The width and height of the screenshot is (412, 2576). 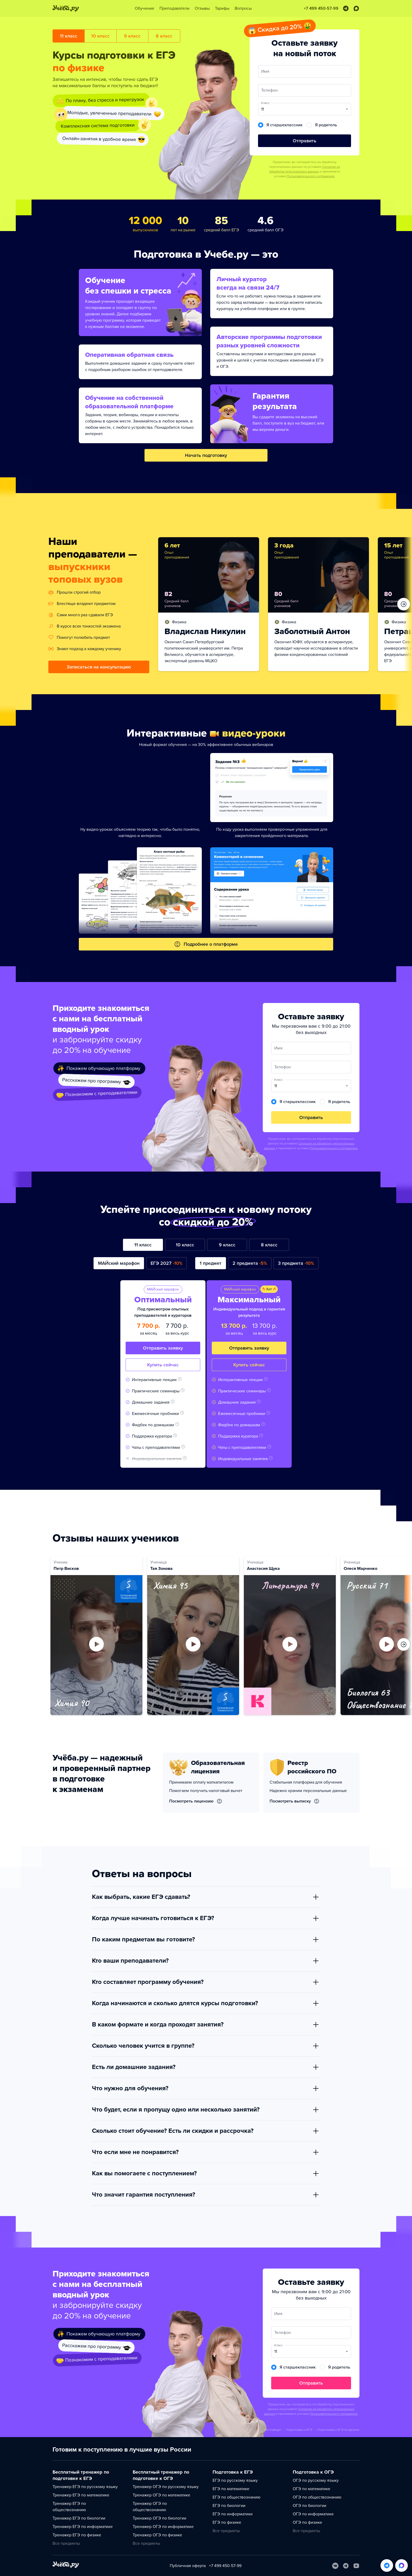 I want to click on Пользовательского соглашения., so click(x=311, y=176).